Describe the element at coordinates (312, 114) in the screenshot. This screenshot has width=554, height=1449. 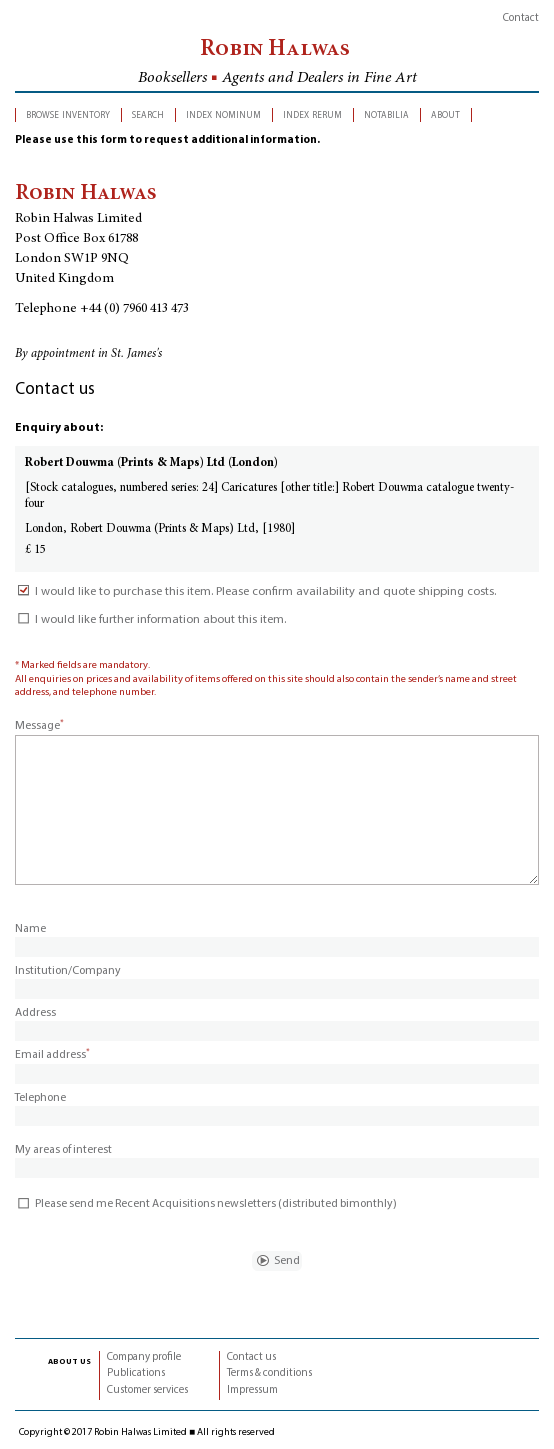
I see `index rerum` at that location.